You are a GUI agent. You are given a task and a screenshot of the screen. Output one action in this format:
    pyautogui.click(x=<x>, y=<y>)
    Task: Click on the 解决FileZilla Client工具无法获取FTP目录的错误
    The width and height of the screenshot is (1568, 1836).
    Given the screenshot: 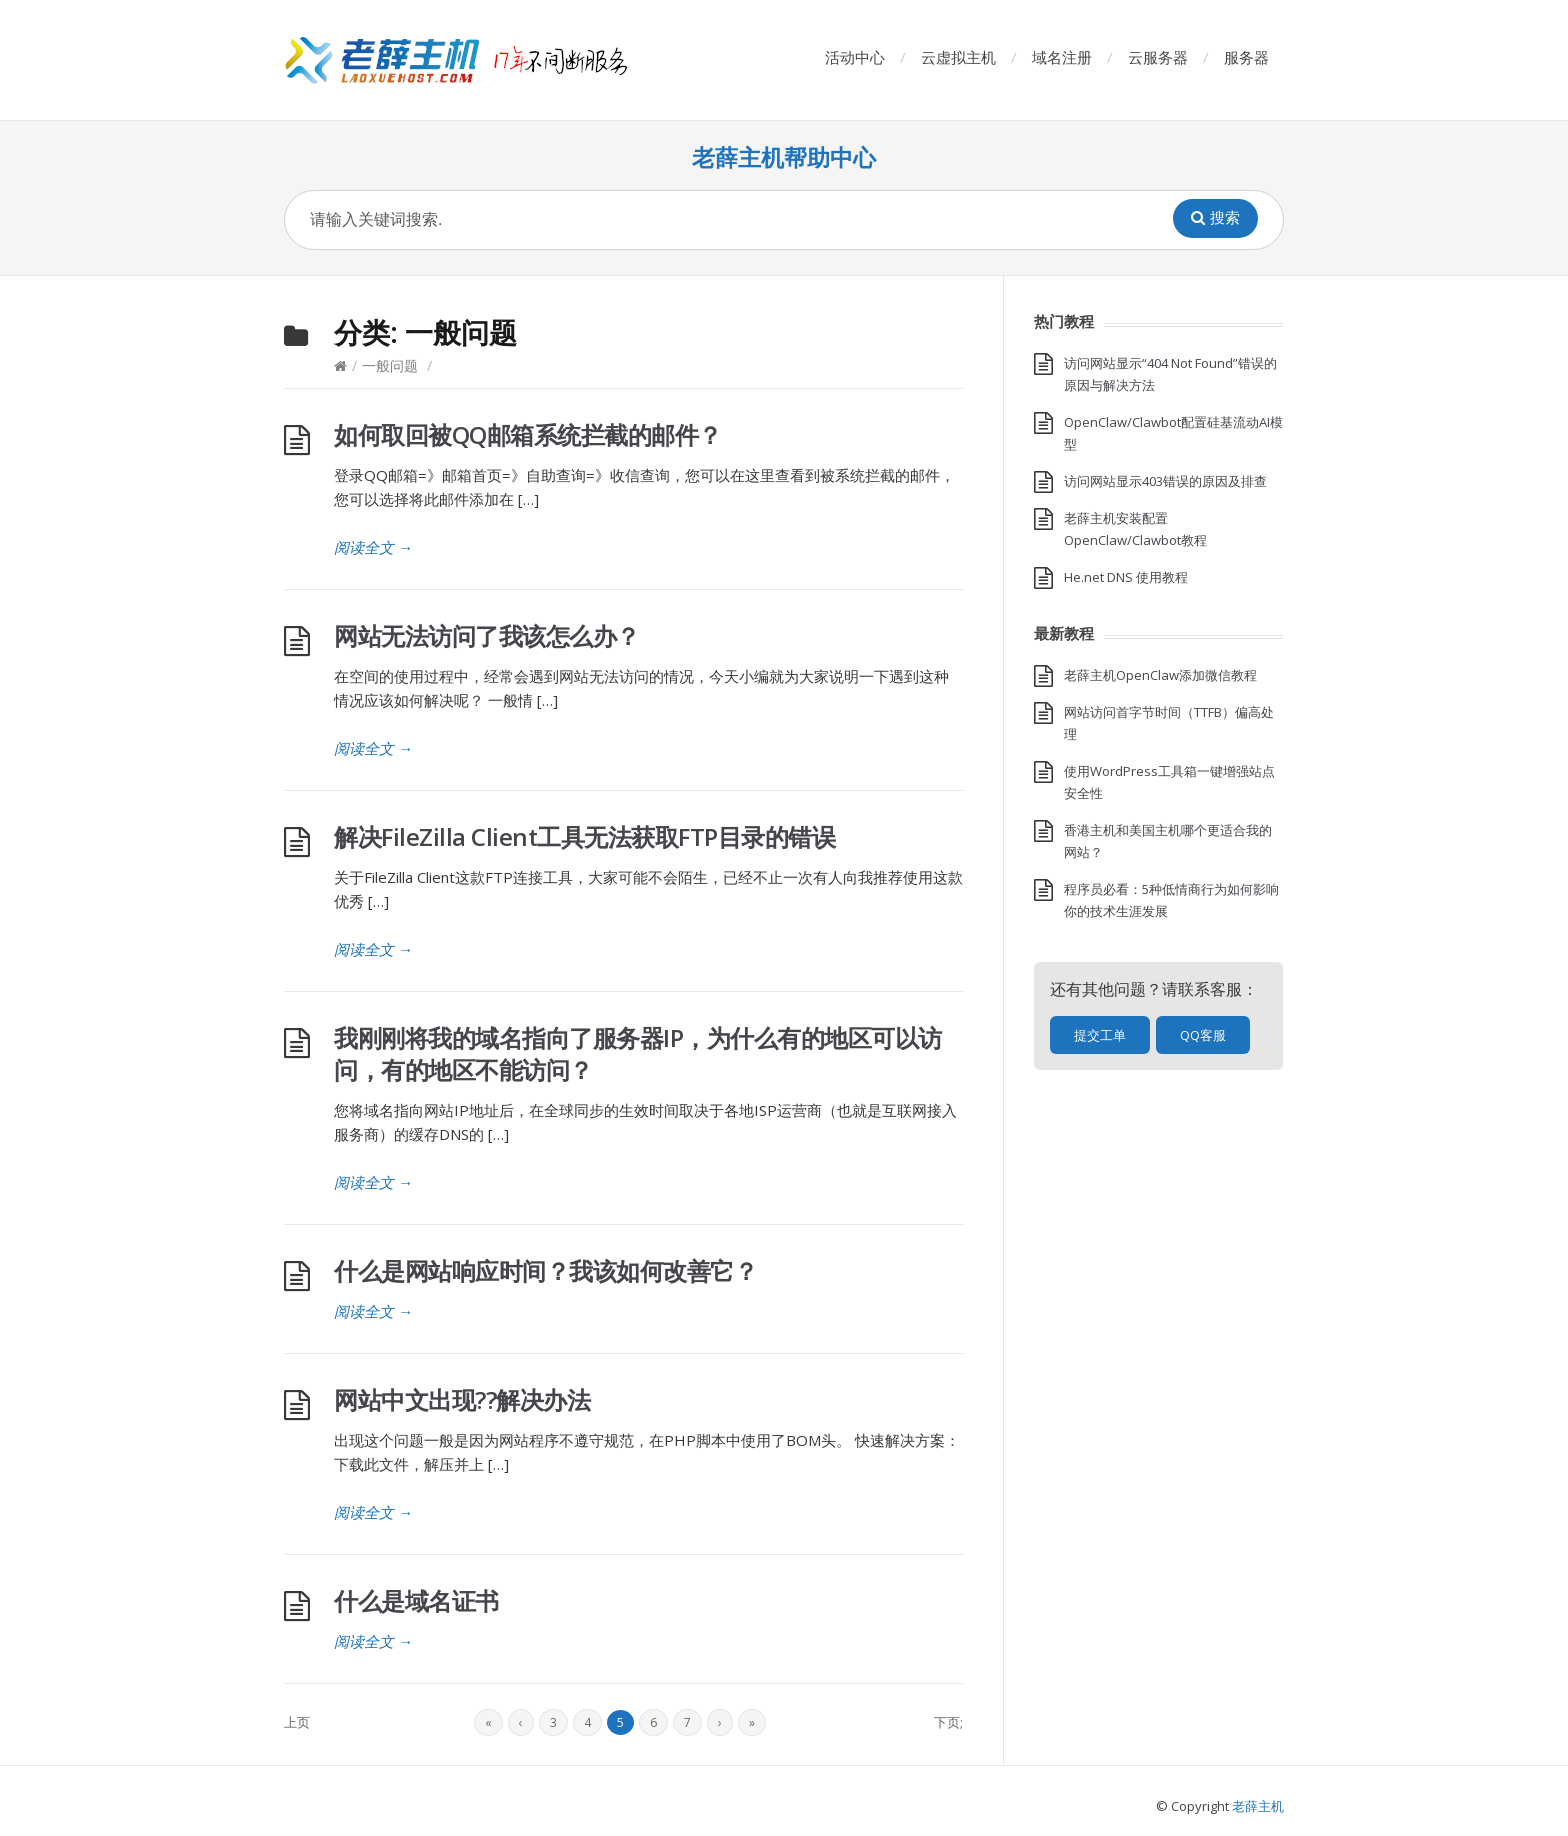 What is the action you would take?
    pyautogui.click(x=584, y=836)
    